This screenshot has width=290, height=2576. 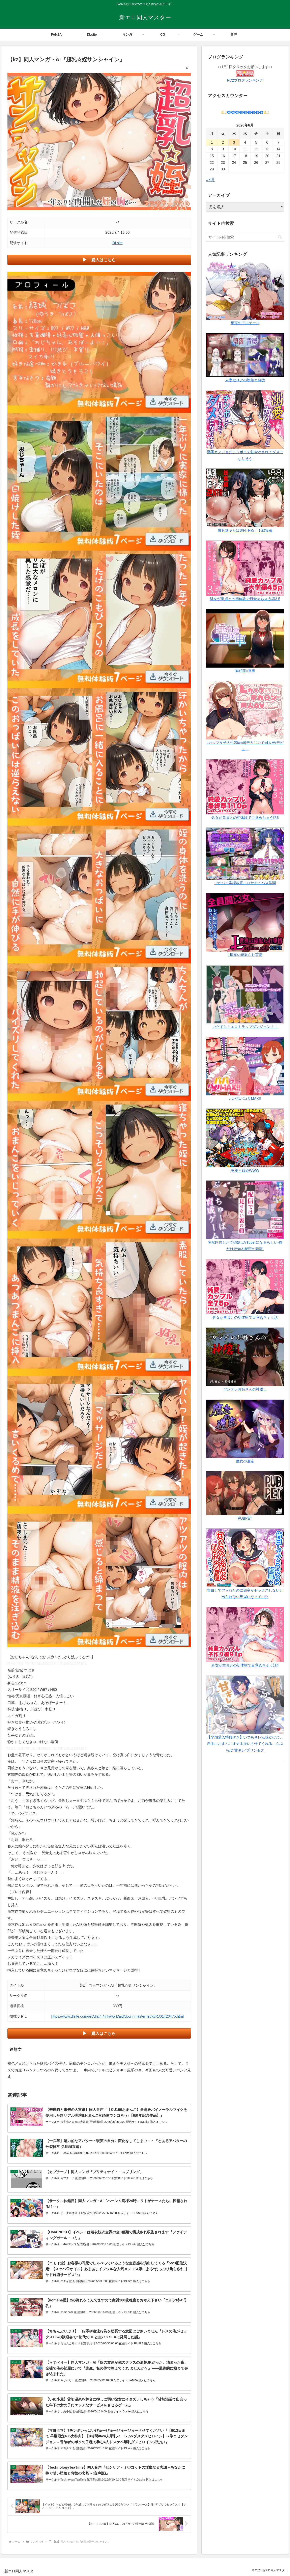 What do you see at coordinates (212, 142) in the screenshot?
I see `1 [2026年6月1日 に投稿を公開]` at bounding box center [212, 142].